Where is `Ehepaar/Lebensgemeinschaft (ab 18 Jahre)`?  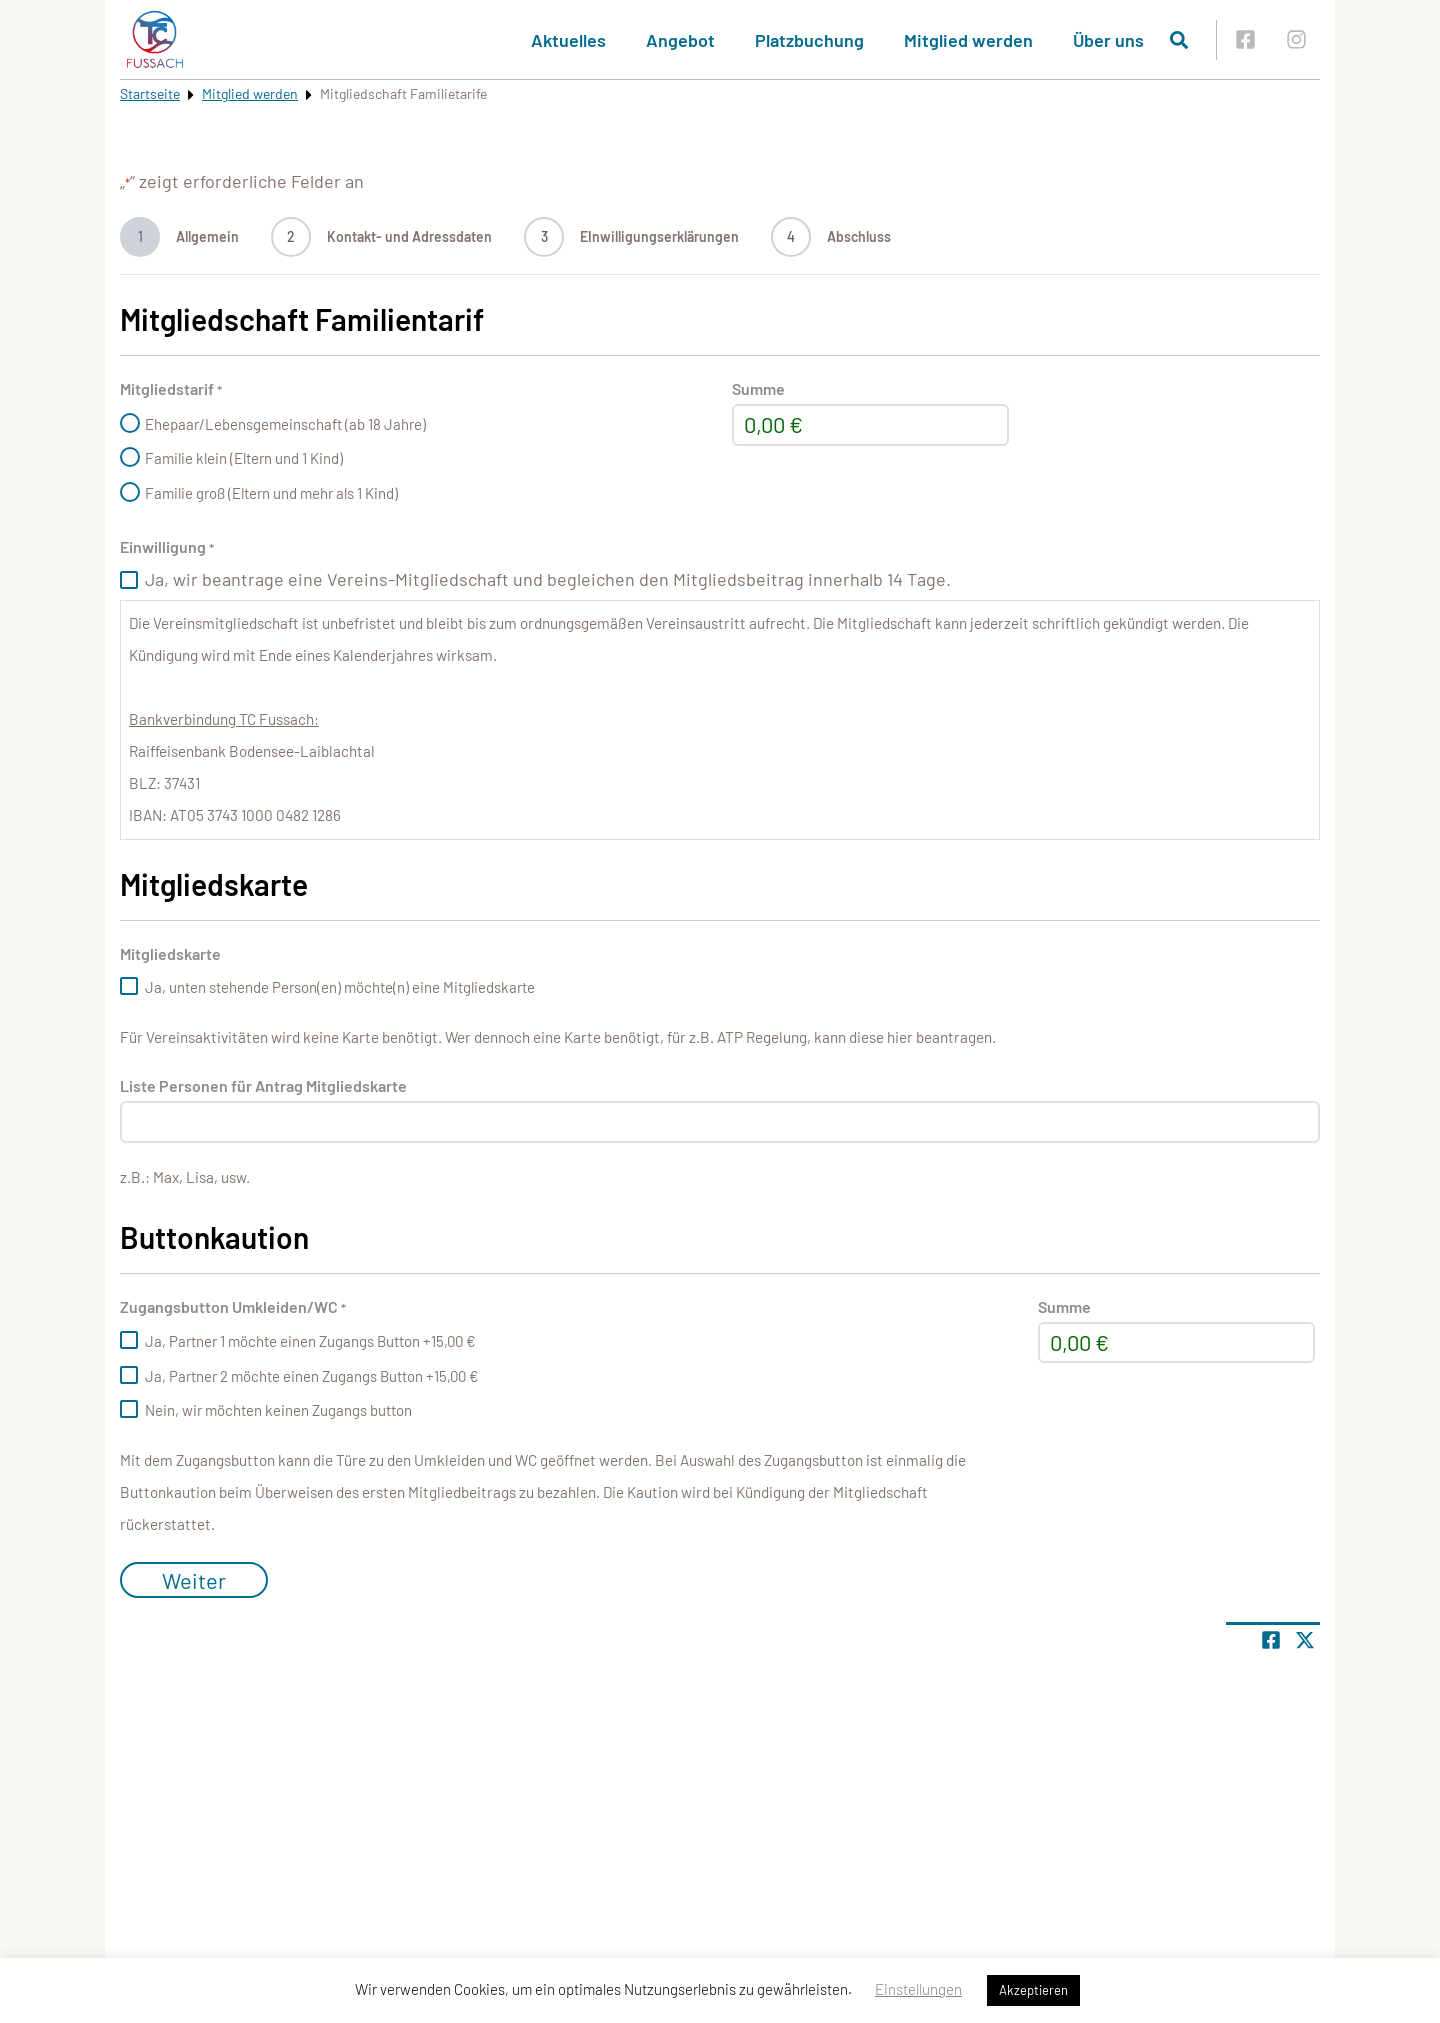
Ehepaar/Lebensgemeinschaft (ab 18 Jahre) is located at coordinates (285, 424).